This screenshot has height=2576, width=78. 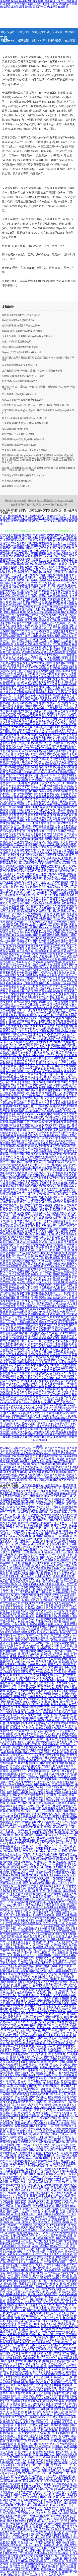 What do you see at coordinates (62, 1715) in the screenshot?
I see `日韩在线观看网站` at bounding box center [62, 1715].